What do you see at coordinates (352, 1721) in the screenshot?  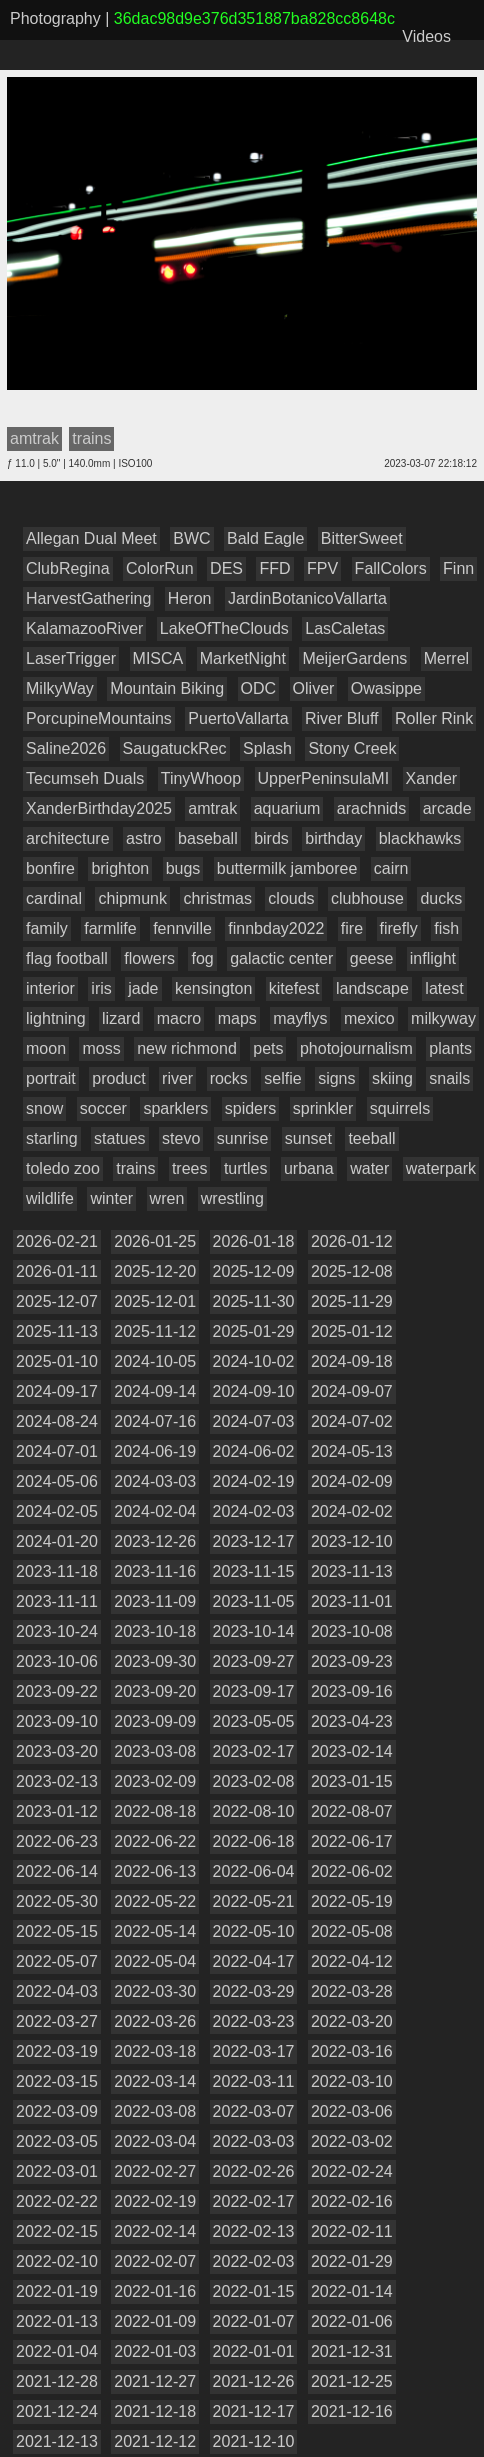 I see `2023-04-23` at bounding box center [352, 1721].